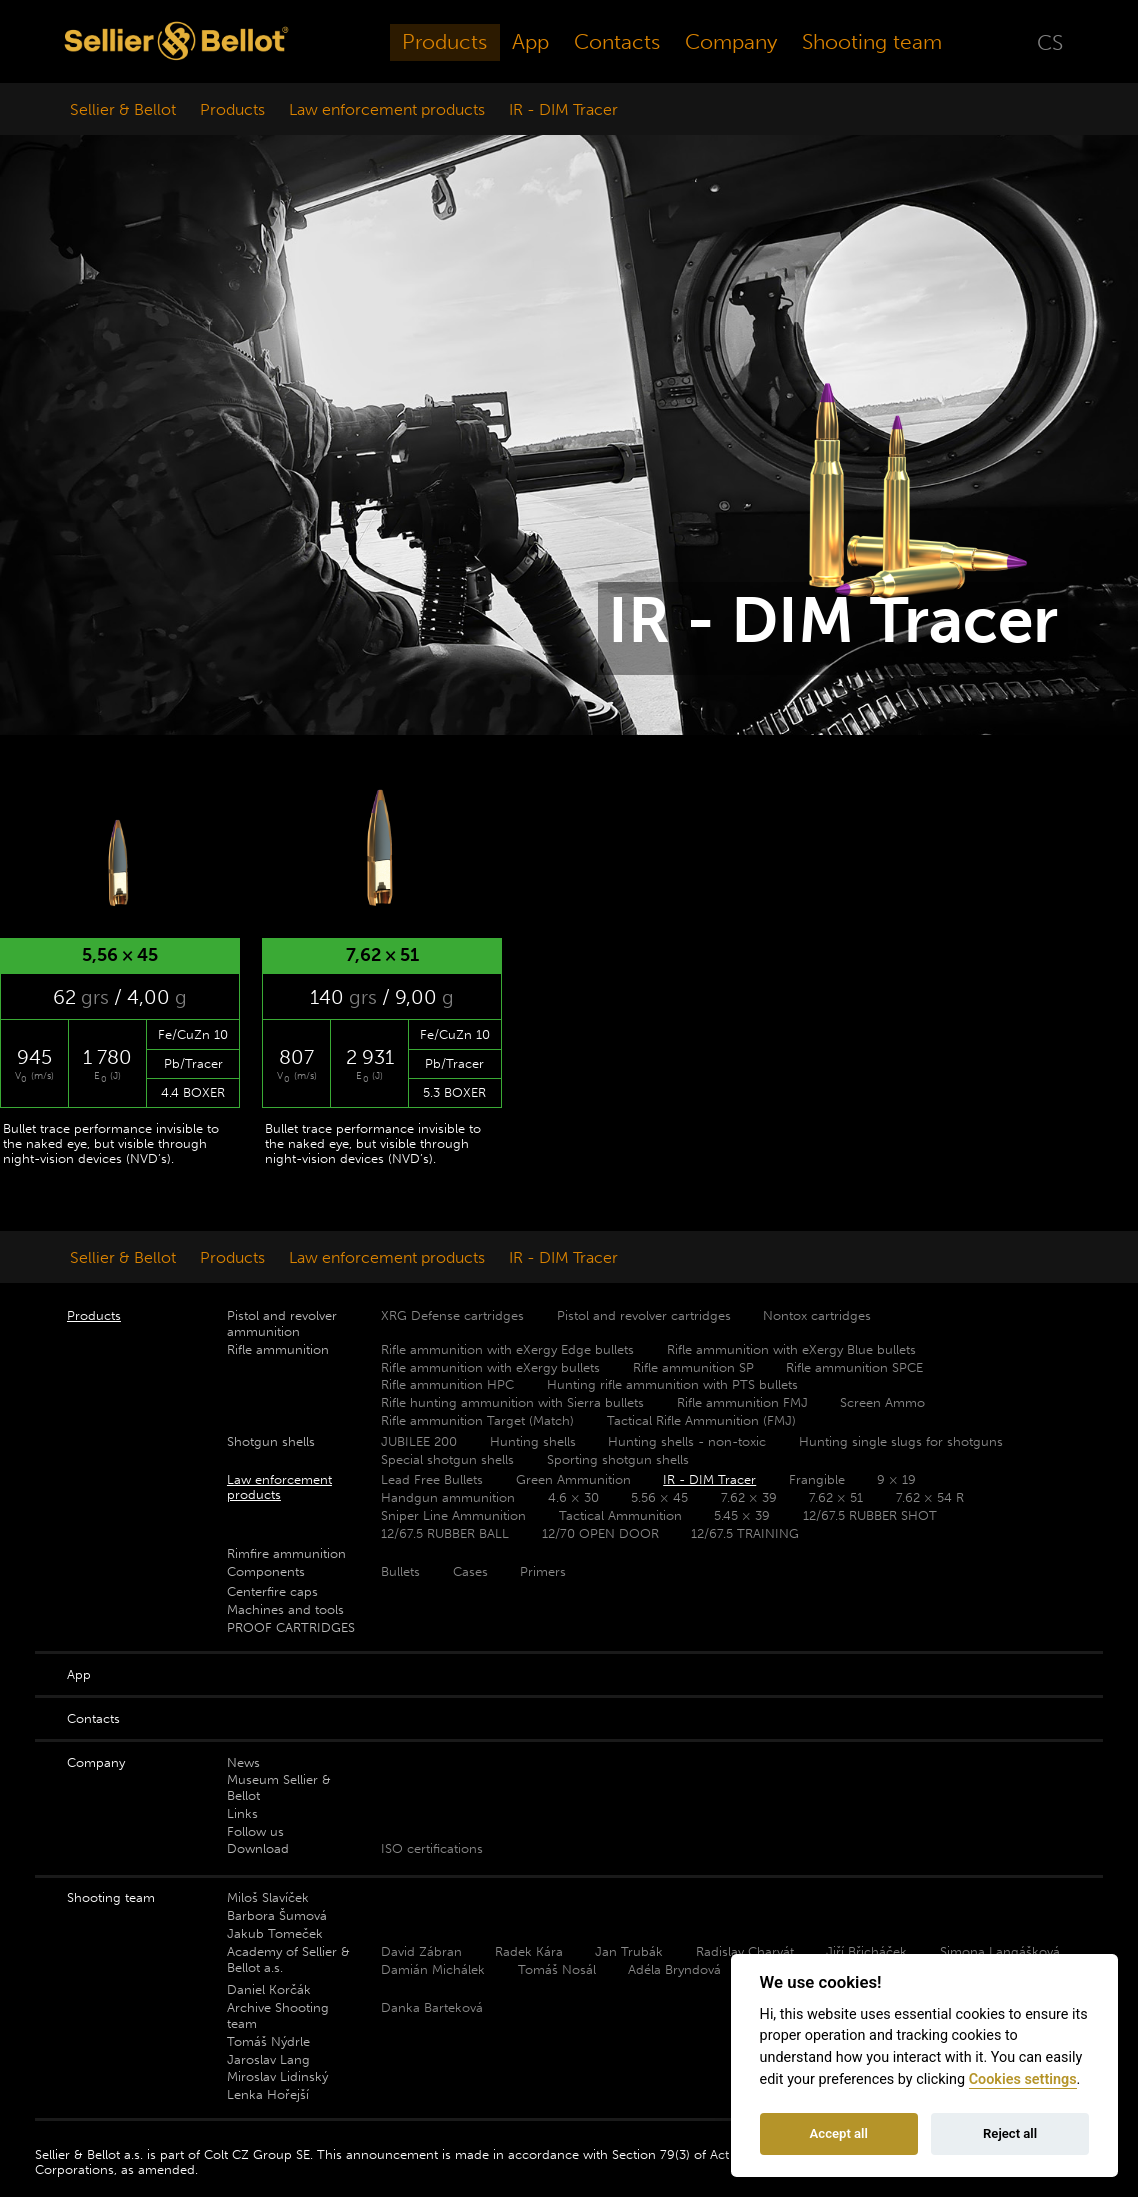 The width and height of the screenshot is (1138, 2197). What do you see at coordinates (817, 1315) in the screenshot?
I see `Nontox cartridges` at bounding box center [817, 1315].